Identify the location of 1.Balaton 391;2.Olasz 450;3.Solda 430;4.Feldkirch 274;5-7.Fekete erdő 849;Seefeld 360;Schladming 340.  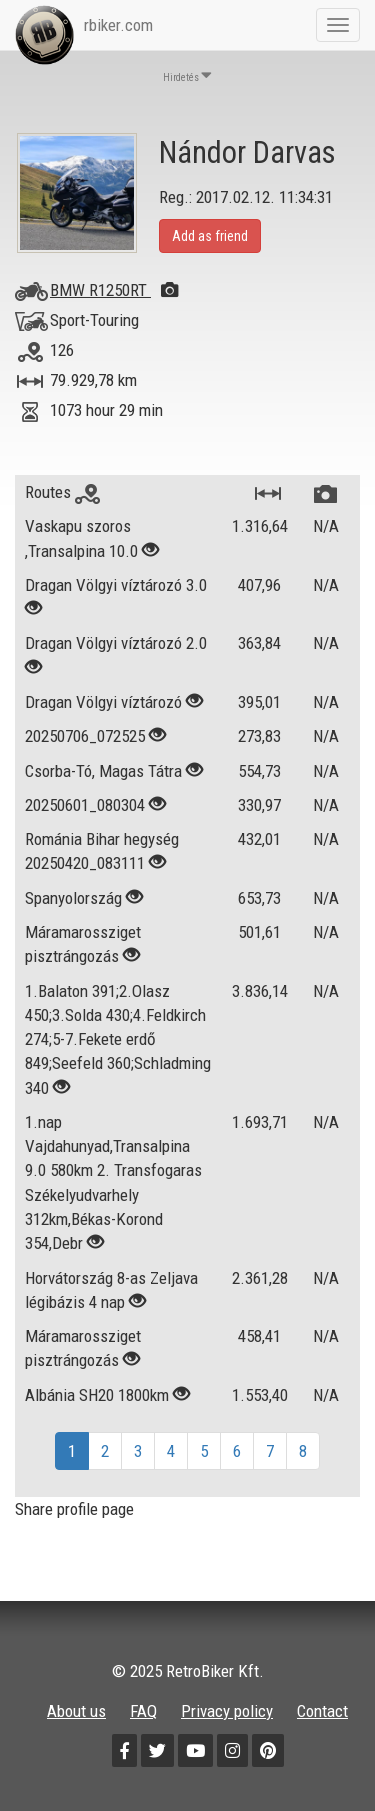
(118, 1039).